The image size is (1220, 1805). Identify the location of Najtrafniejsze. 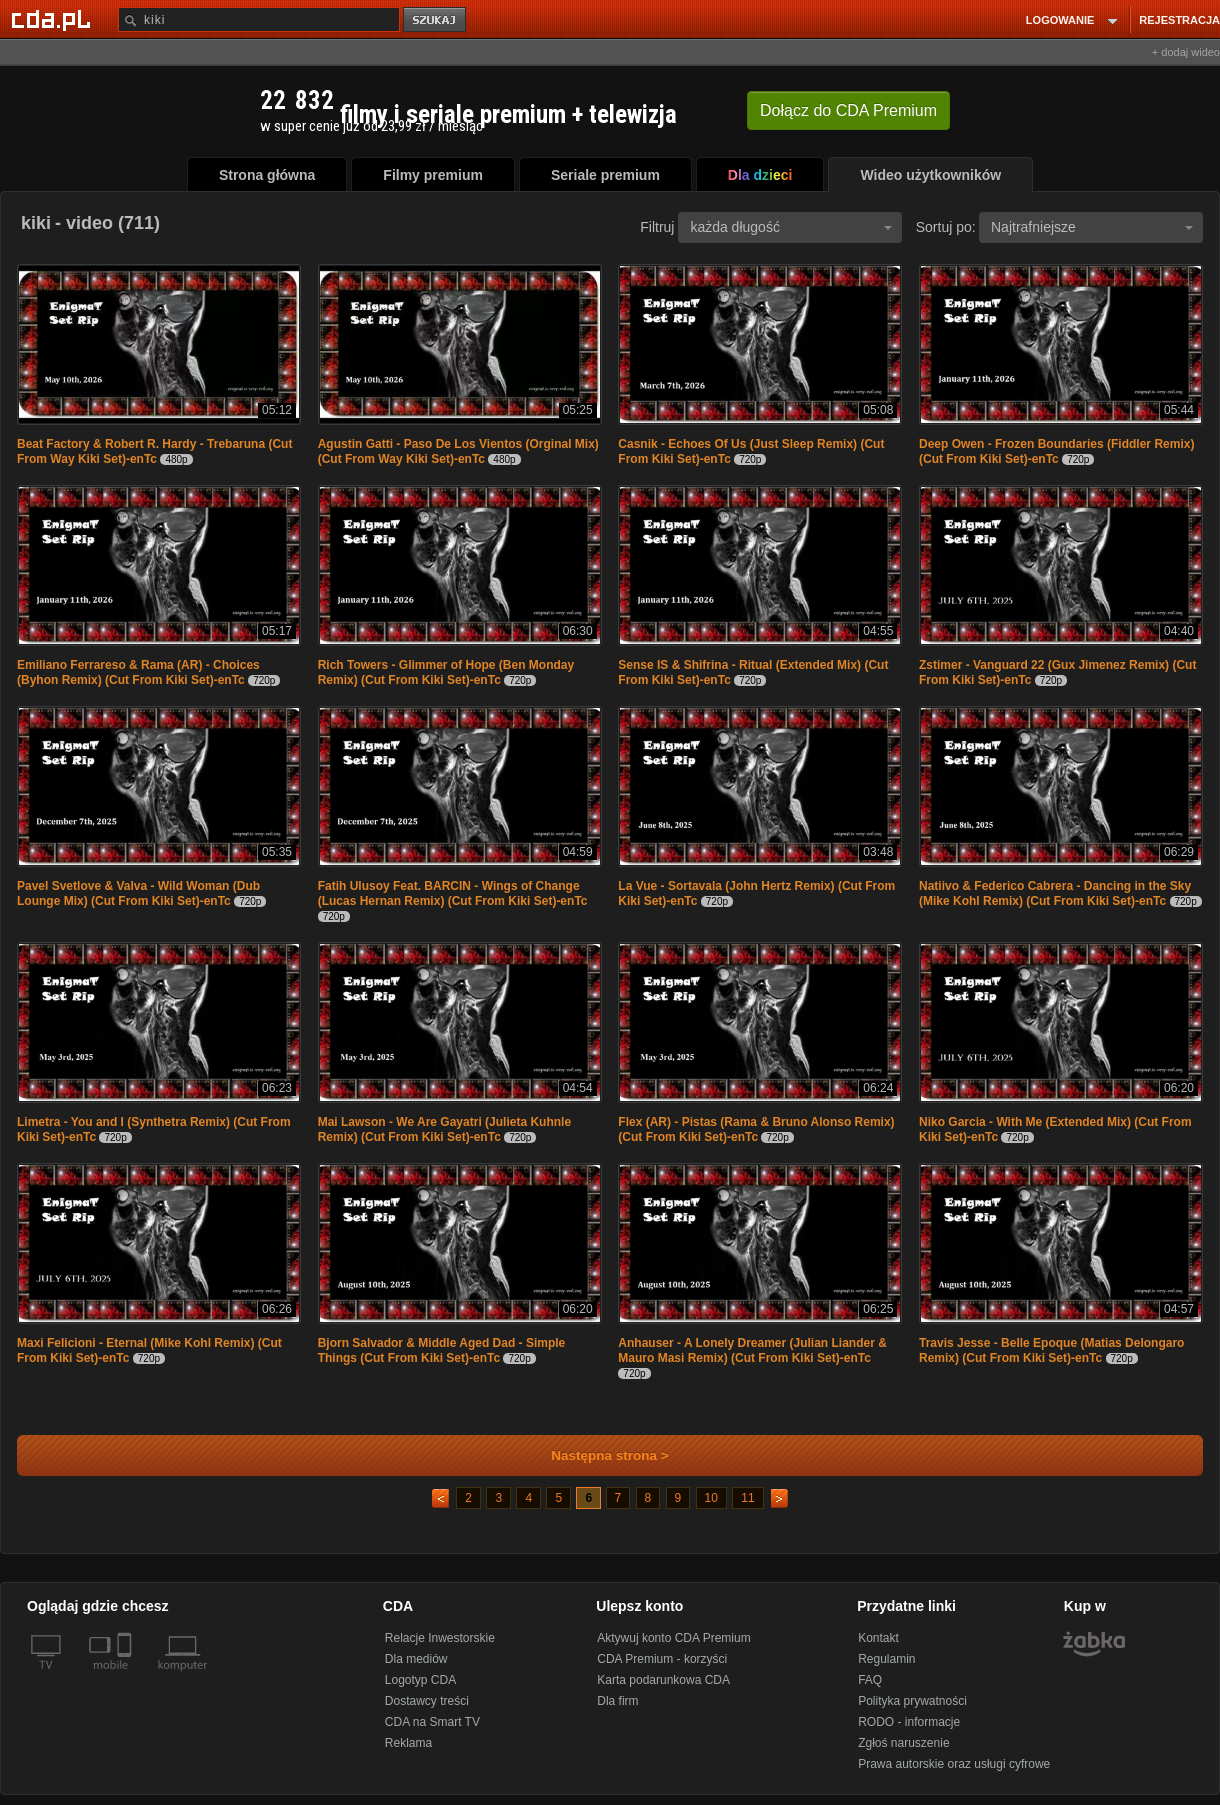
(1092, 227).